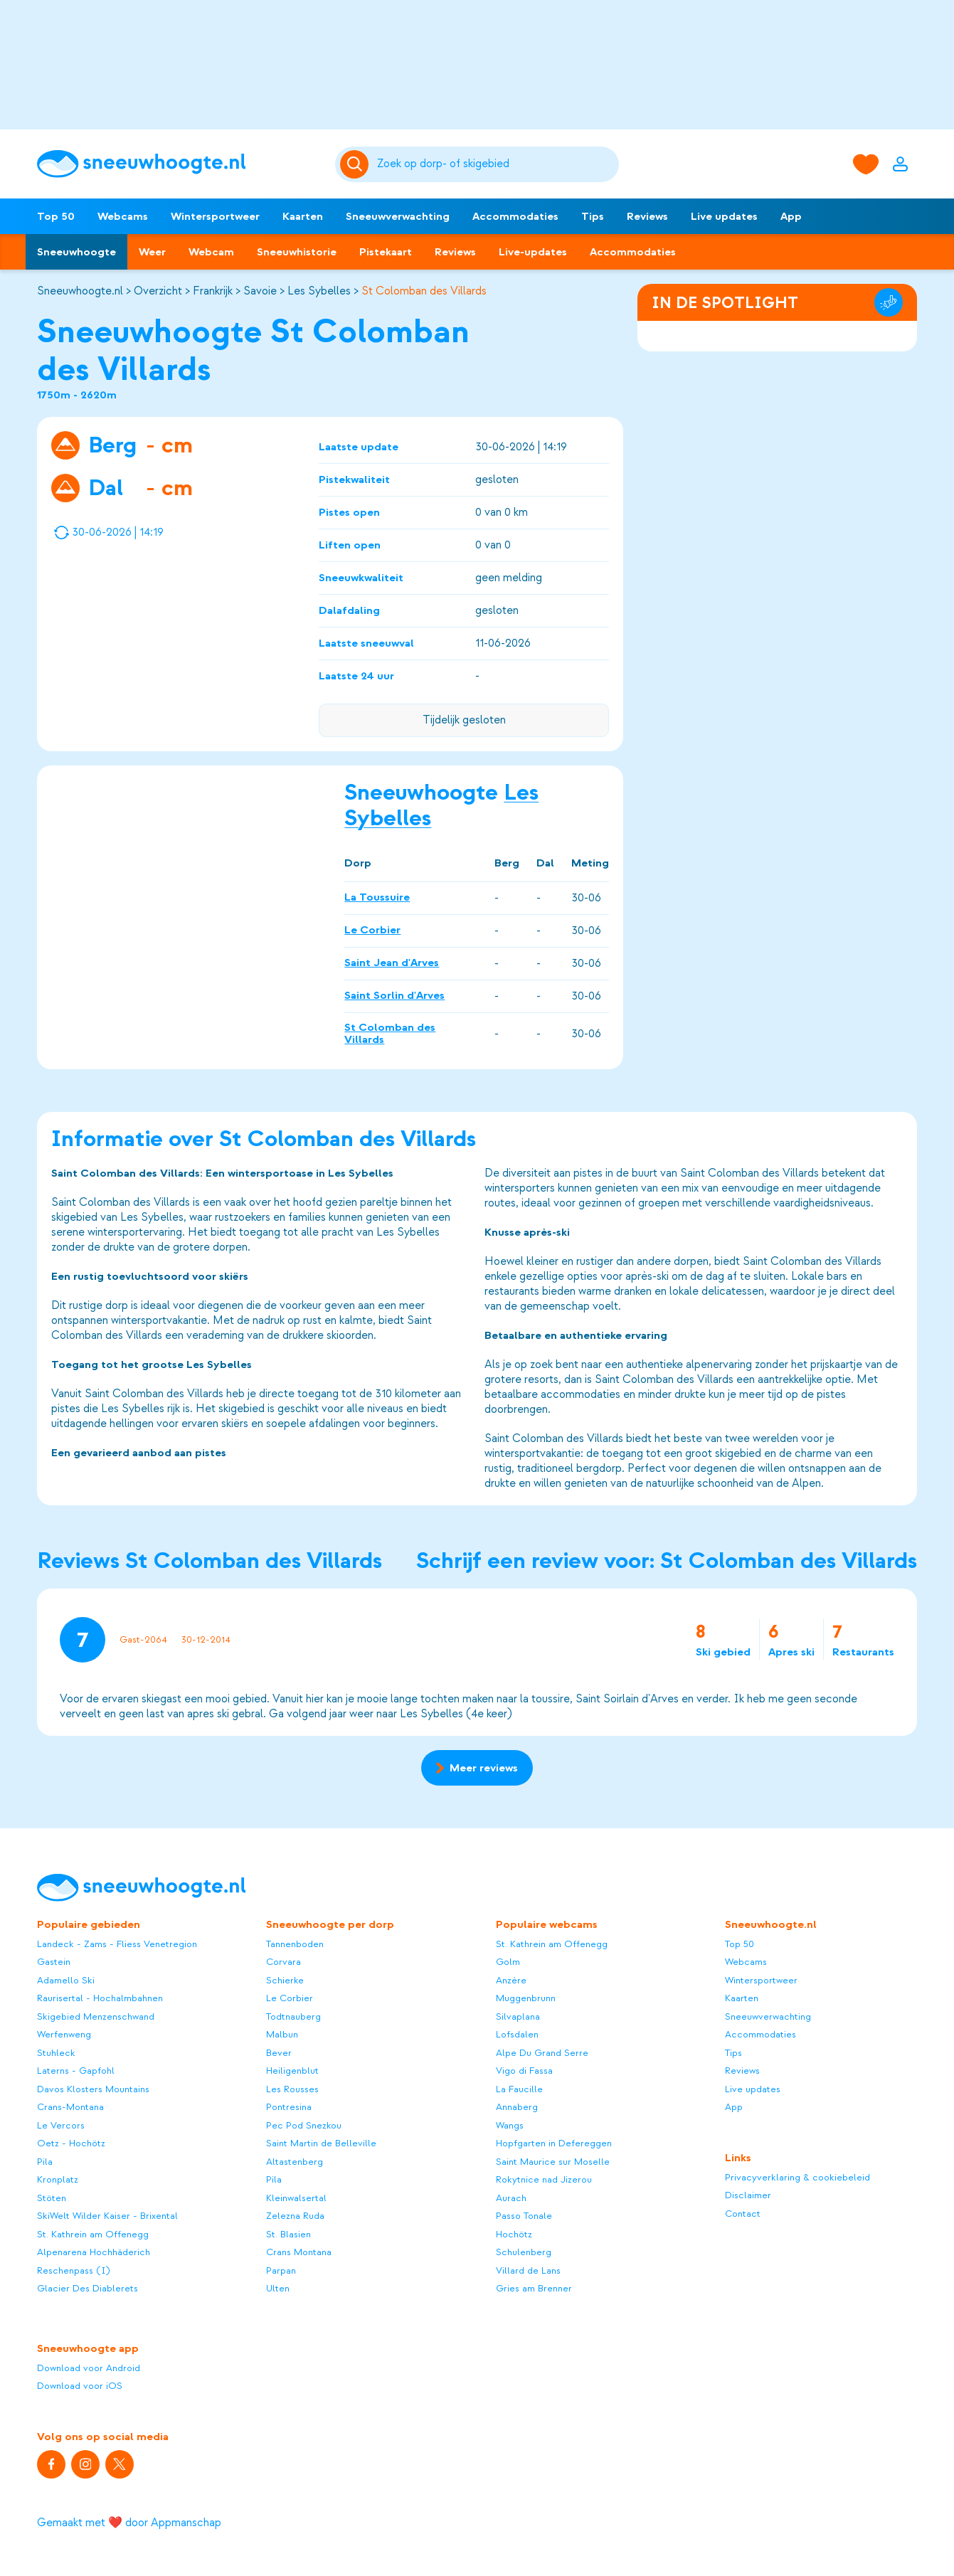 The width and height of the screenshot is (954, 2576). Describe the element at coordinates (533, 252) in the screenshot. I see `Live-updates` at that location.